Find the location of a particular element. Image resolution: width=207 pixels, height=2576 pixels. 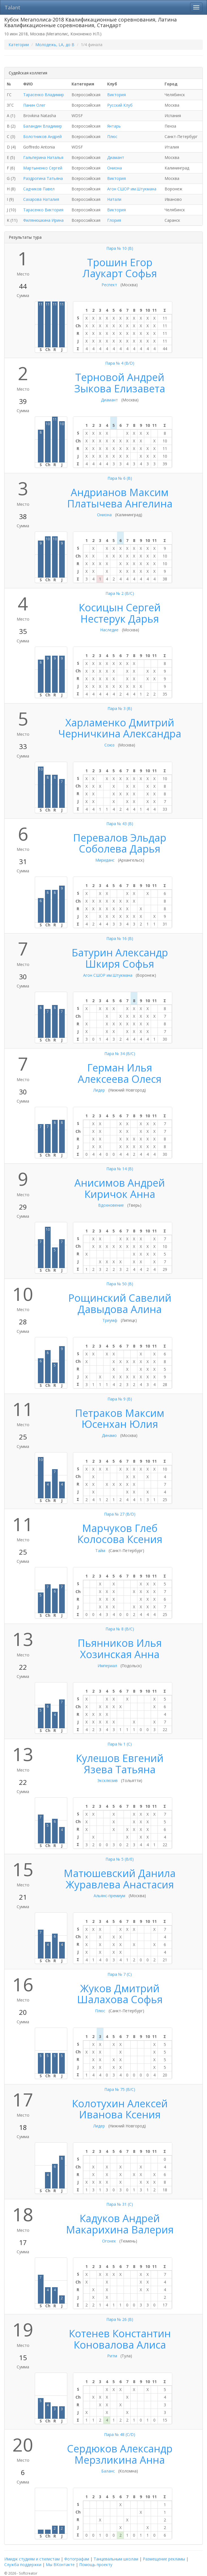

Пара № 8 (B/C) is located at coordinates (119, 1629).